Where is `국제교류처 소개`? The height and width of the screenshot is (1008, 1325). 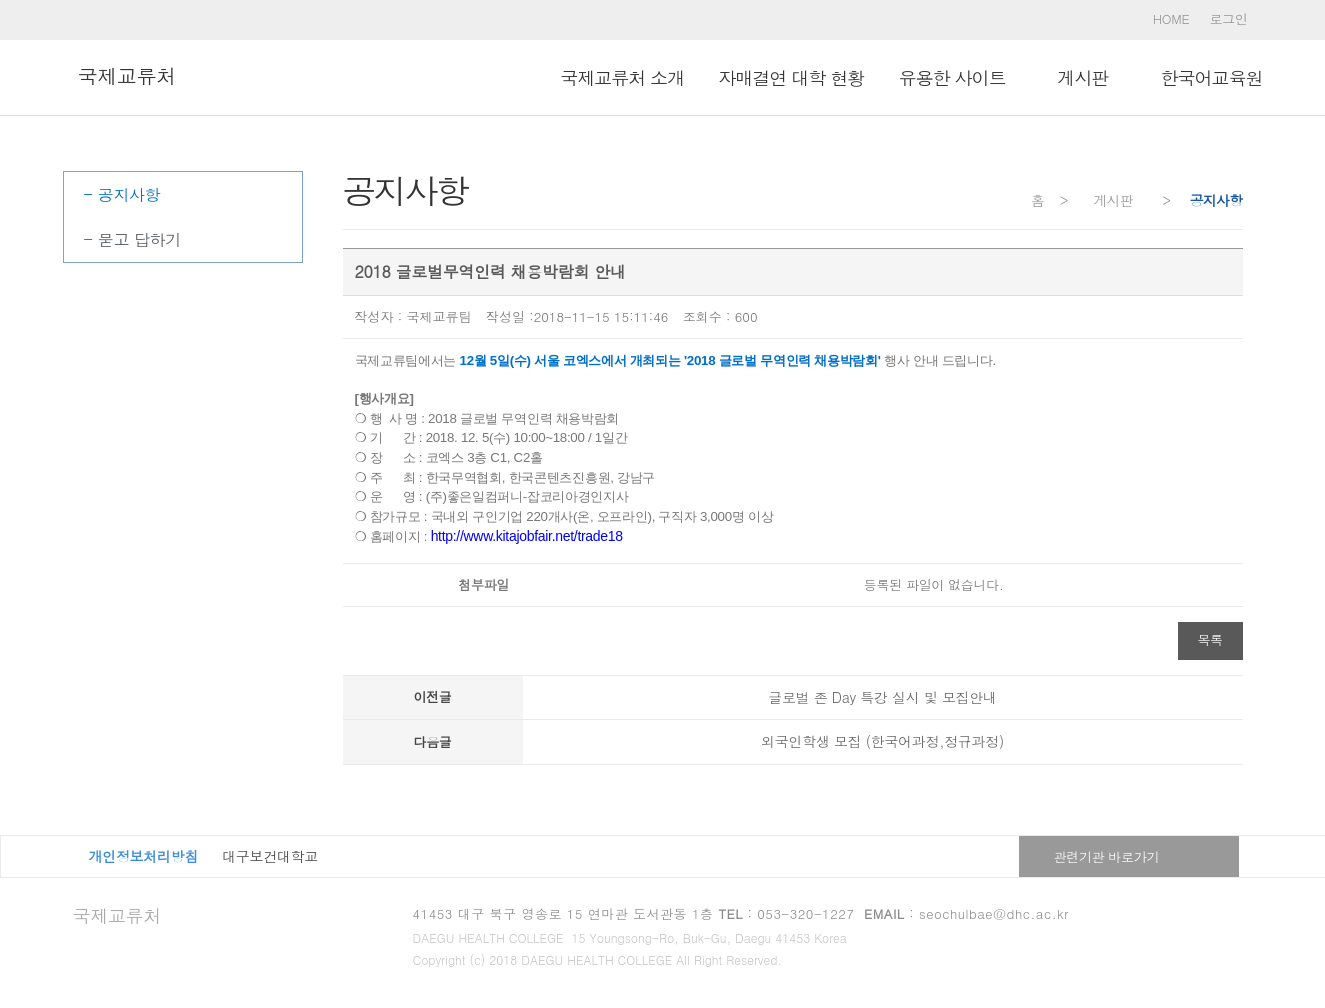
국제교류처 소개 is located at coordinates (622, 77).